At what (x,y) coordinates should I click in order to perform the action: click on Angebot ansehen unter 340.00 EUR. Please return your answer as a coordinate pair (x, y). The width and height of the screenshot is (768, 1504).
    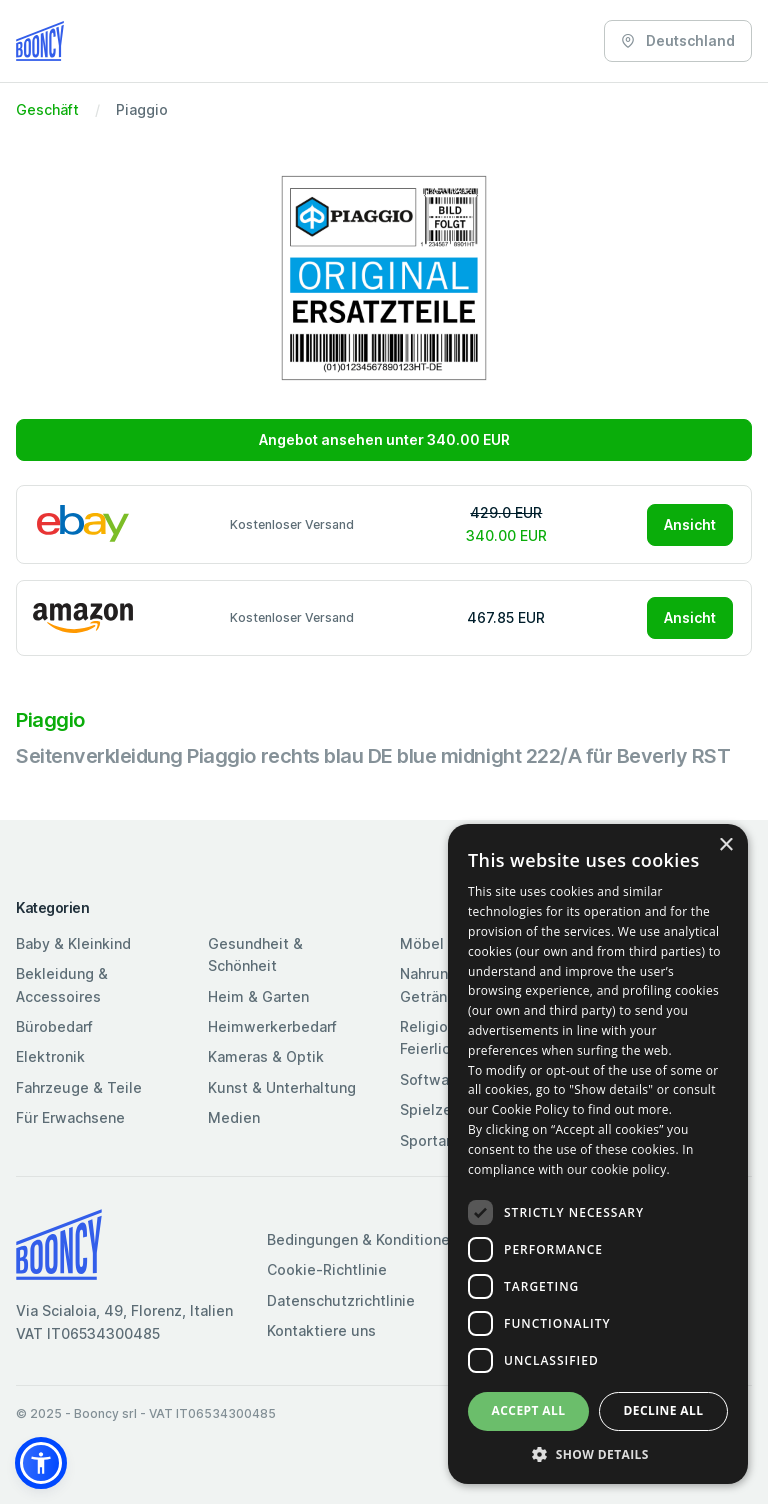
    Looking at the image, I should click on (384, 439).